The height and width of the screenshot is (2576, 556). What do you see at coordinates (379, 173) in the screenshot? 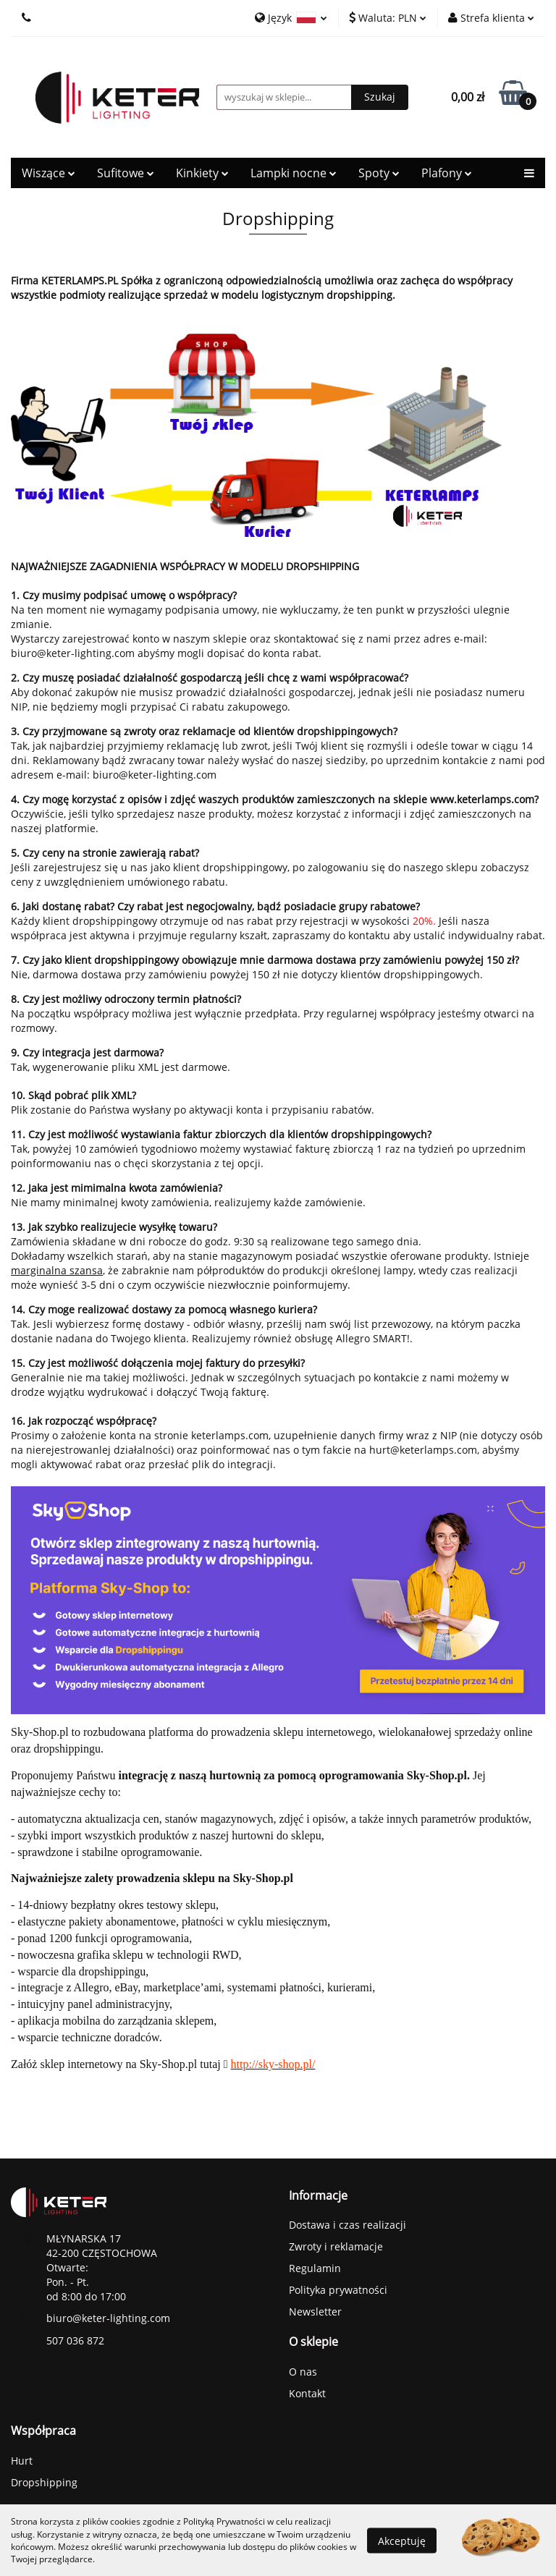
I see `Spoty` at bounding box center [379, 173].